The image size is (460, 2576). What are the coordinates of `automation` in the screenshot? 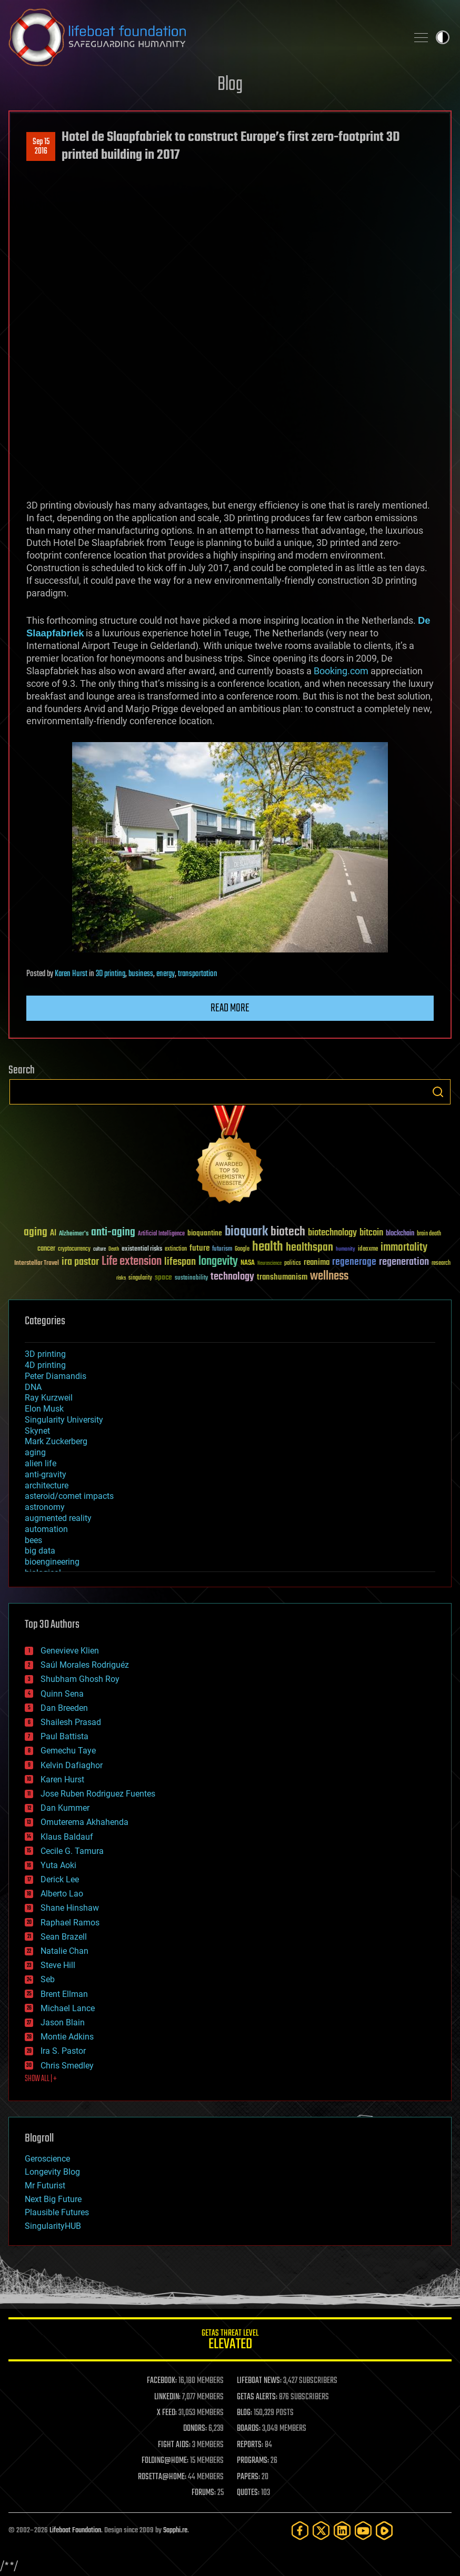 It's located at (46, 1529).